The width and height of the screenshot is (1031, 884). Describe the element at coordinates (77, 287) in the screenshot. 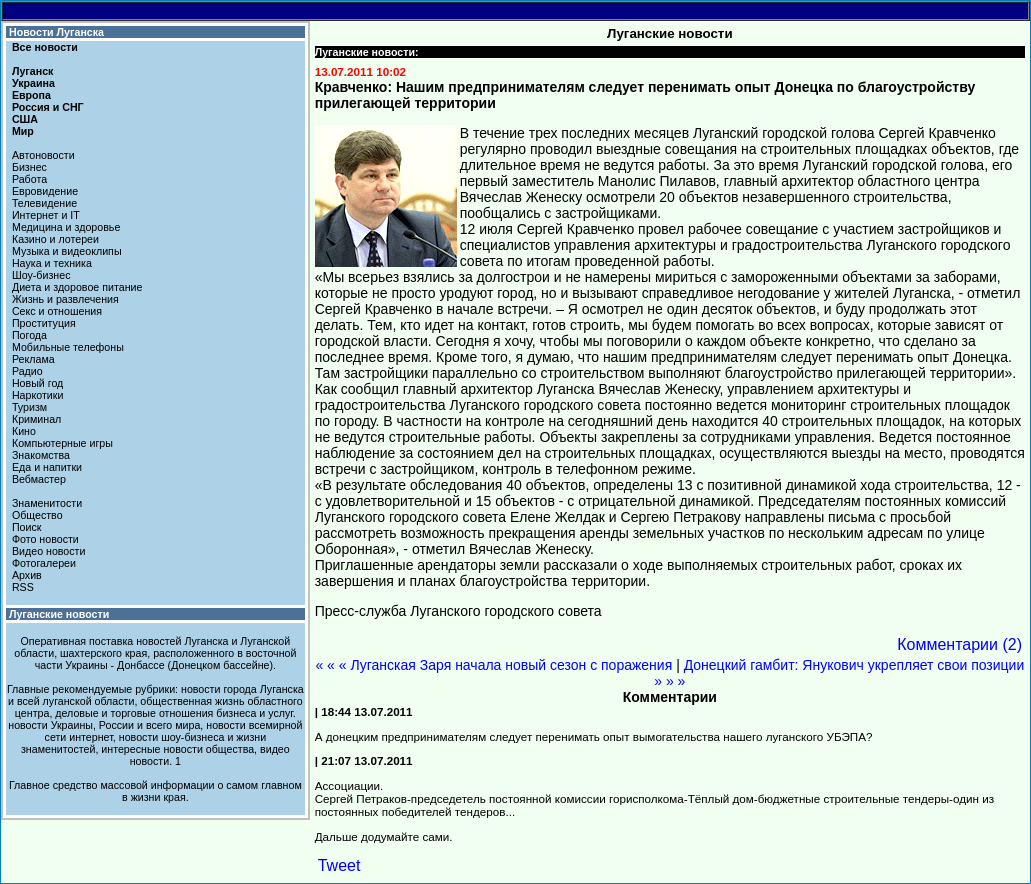

I see `Диета и здоровое питание` at that location.